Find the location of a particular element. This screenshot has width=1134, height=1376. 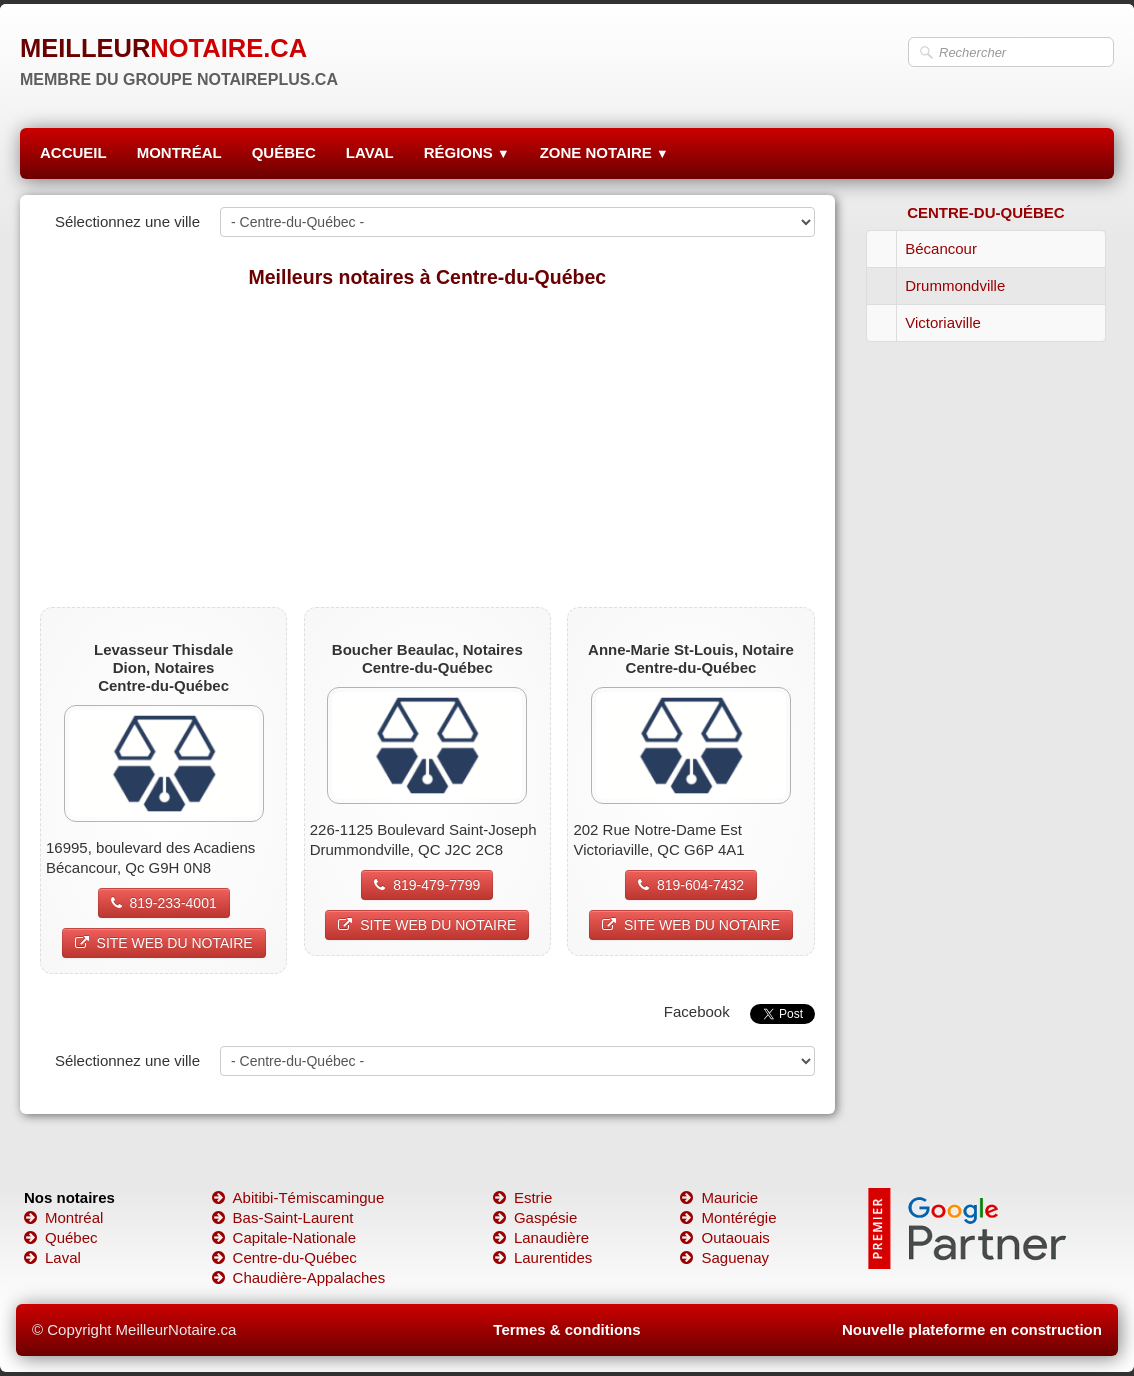

Estrie is located at coordinates (522, 1197).